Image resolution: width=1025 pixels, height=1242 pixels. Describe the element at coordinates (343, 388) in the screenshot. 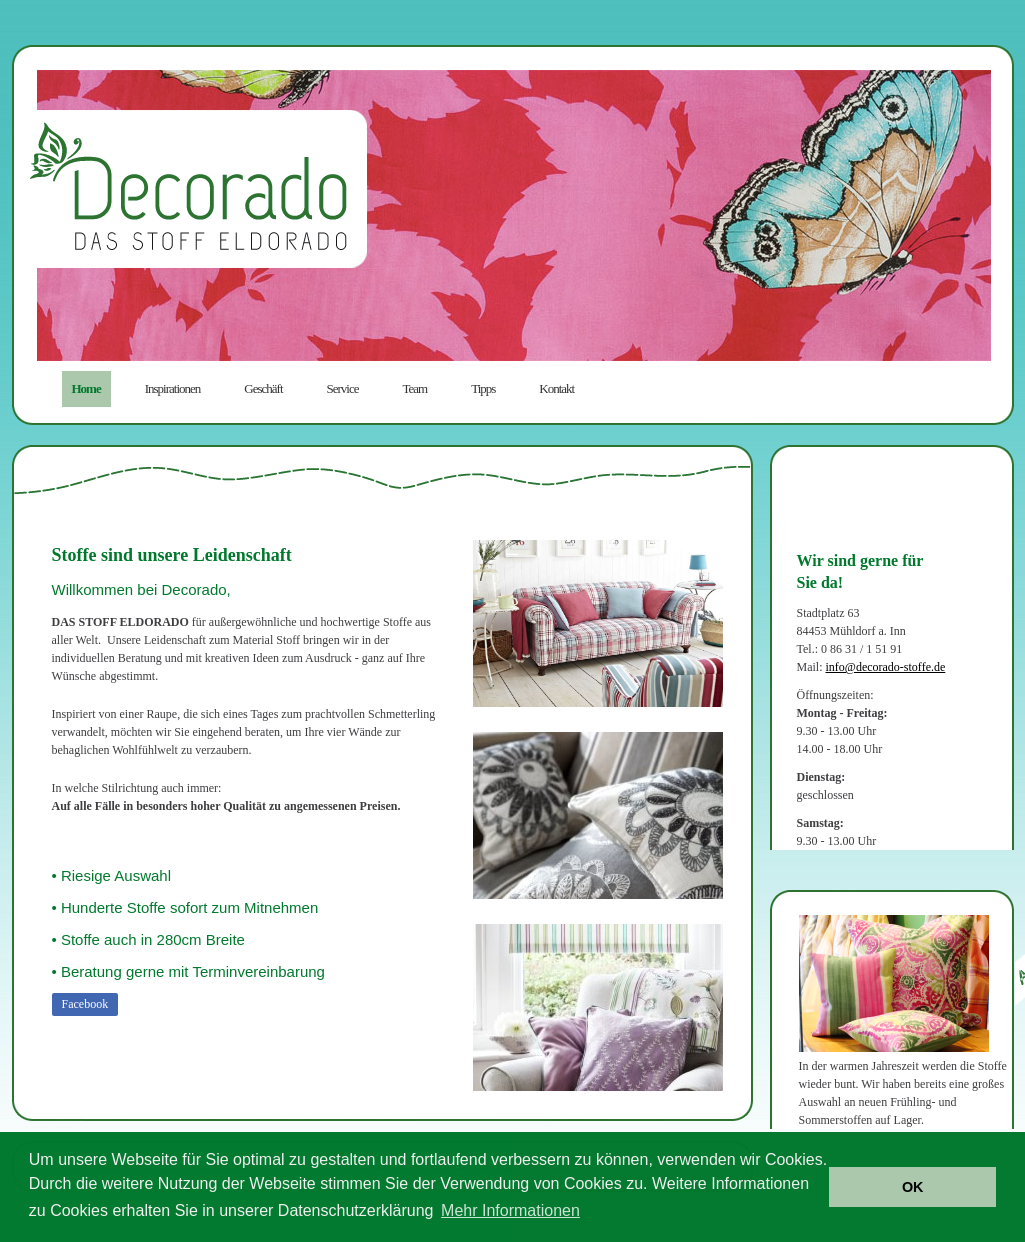

I see `Service` at that location.